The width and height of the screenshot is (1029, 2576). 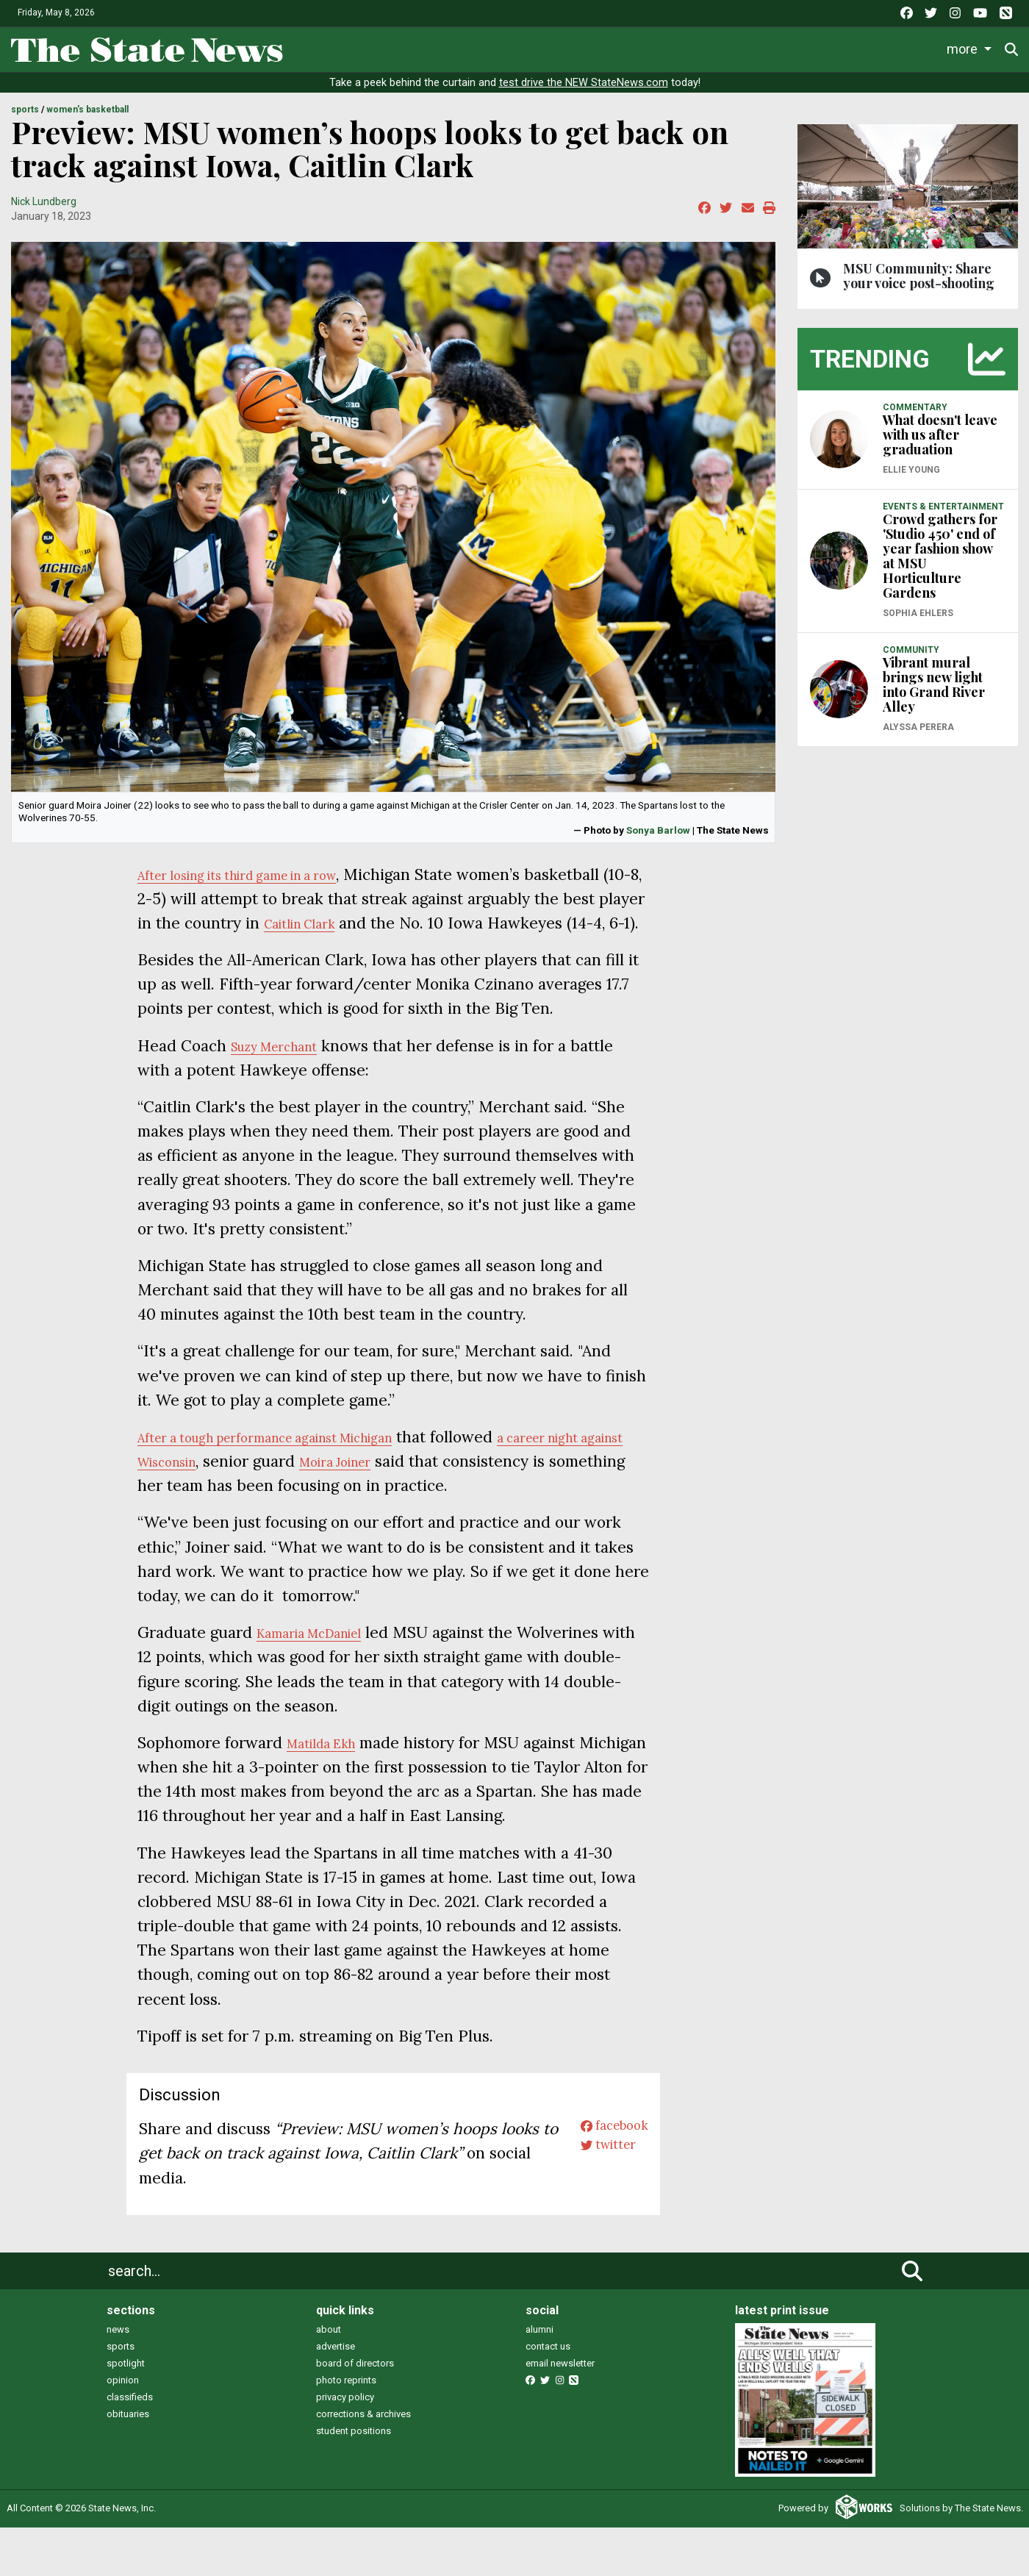 What do you see at coordinates (297, 1461) in the screenshot?
I see `After a tough performance against Michigan` at bounding box center [297, 1461].